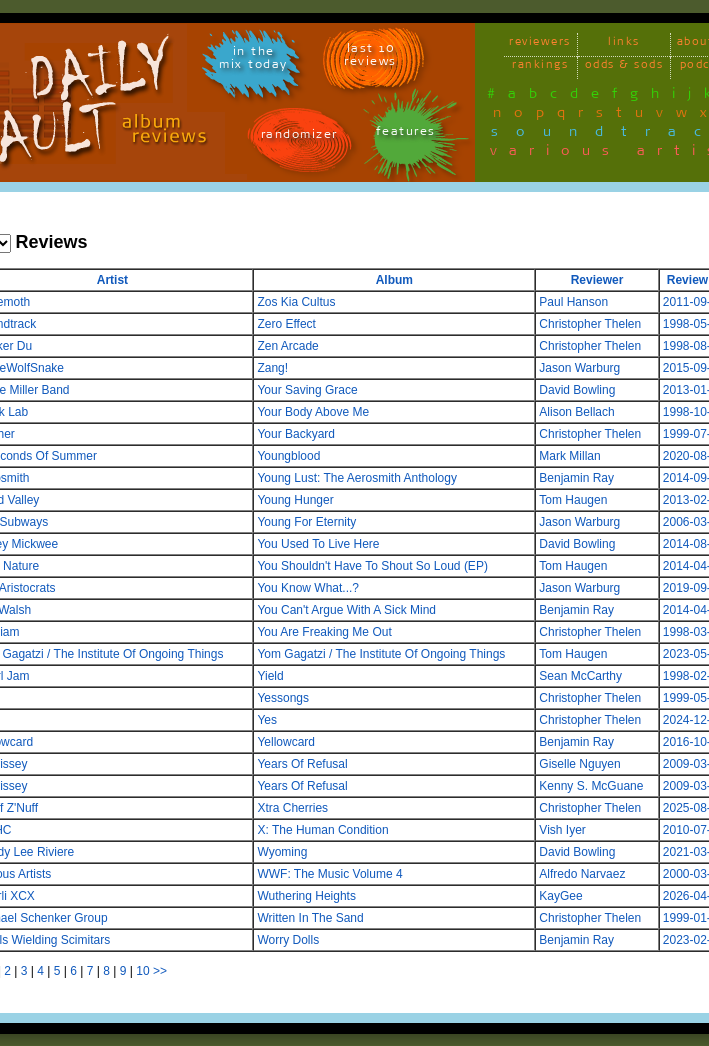 Image resolution: width=709 pixels, height=1046 pixels. Describe the element at coordinates (576, 478) in the screenshot. I see `Benjamin Ray` at that location.